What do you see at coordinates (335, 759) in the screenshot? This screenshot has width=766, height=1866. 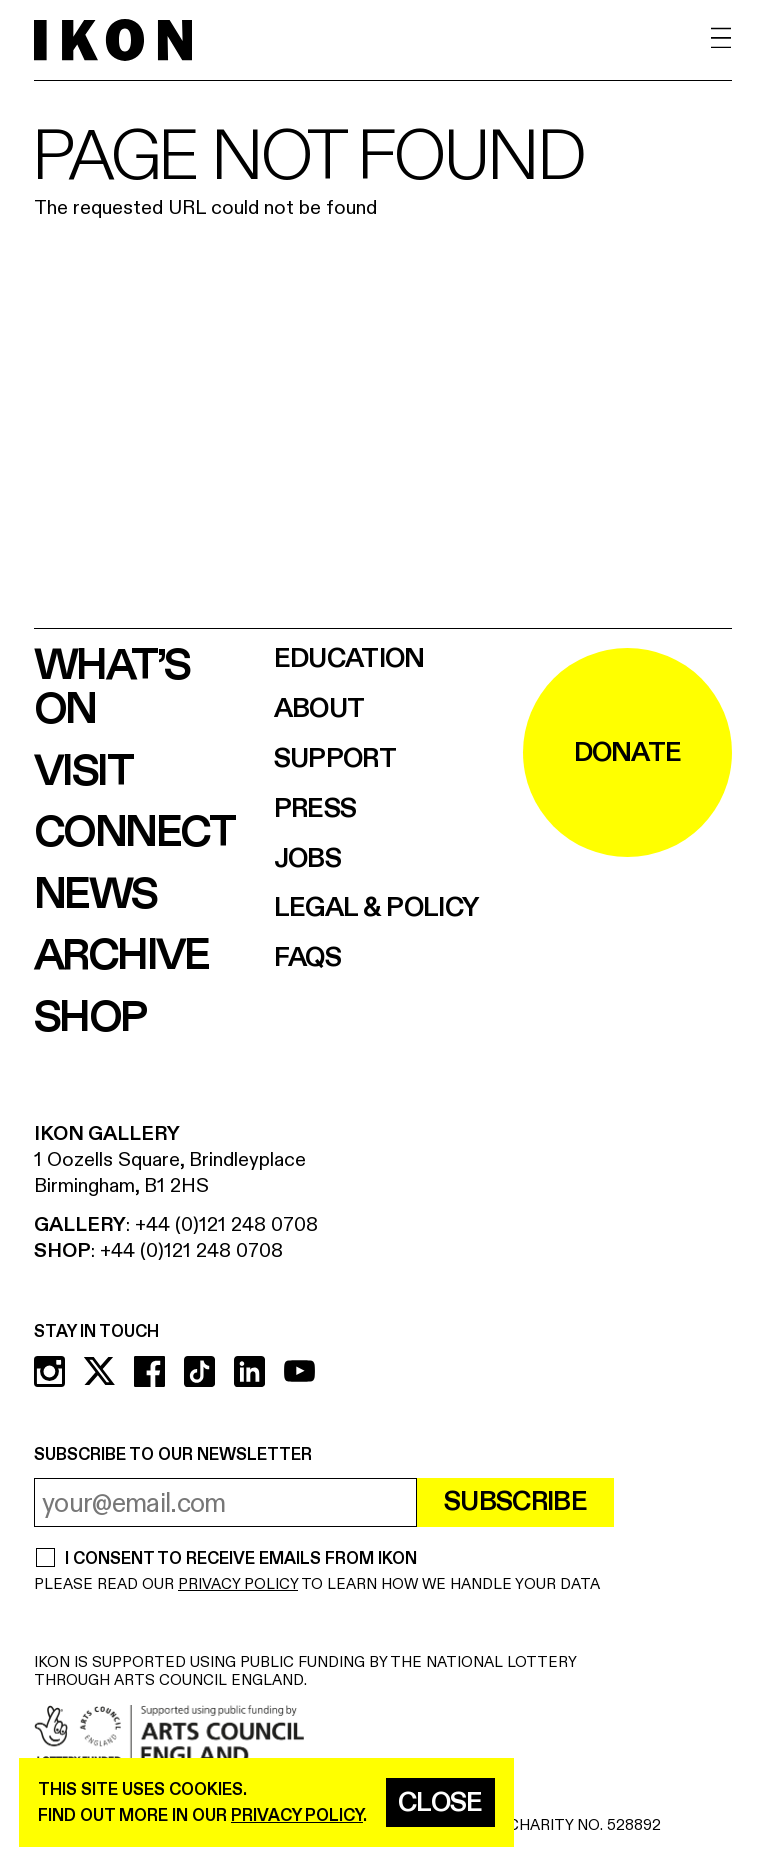 I see `Support` at bounding box center [335, 759].